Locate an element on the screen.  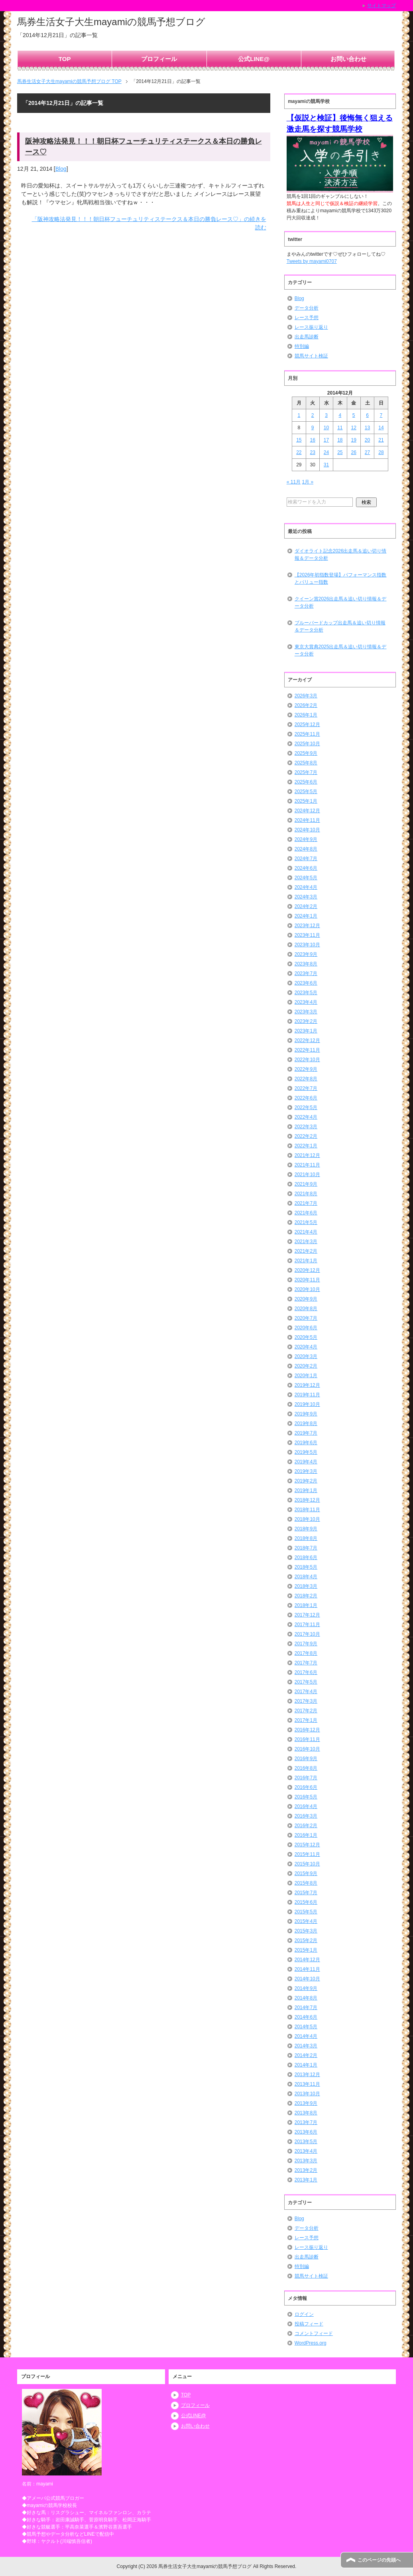
2023年9月 is located at coordinates (306, 954).